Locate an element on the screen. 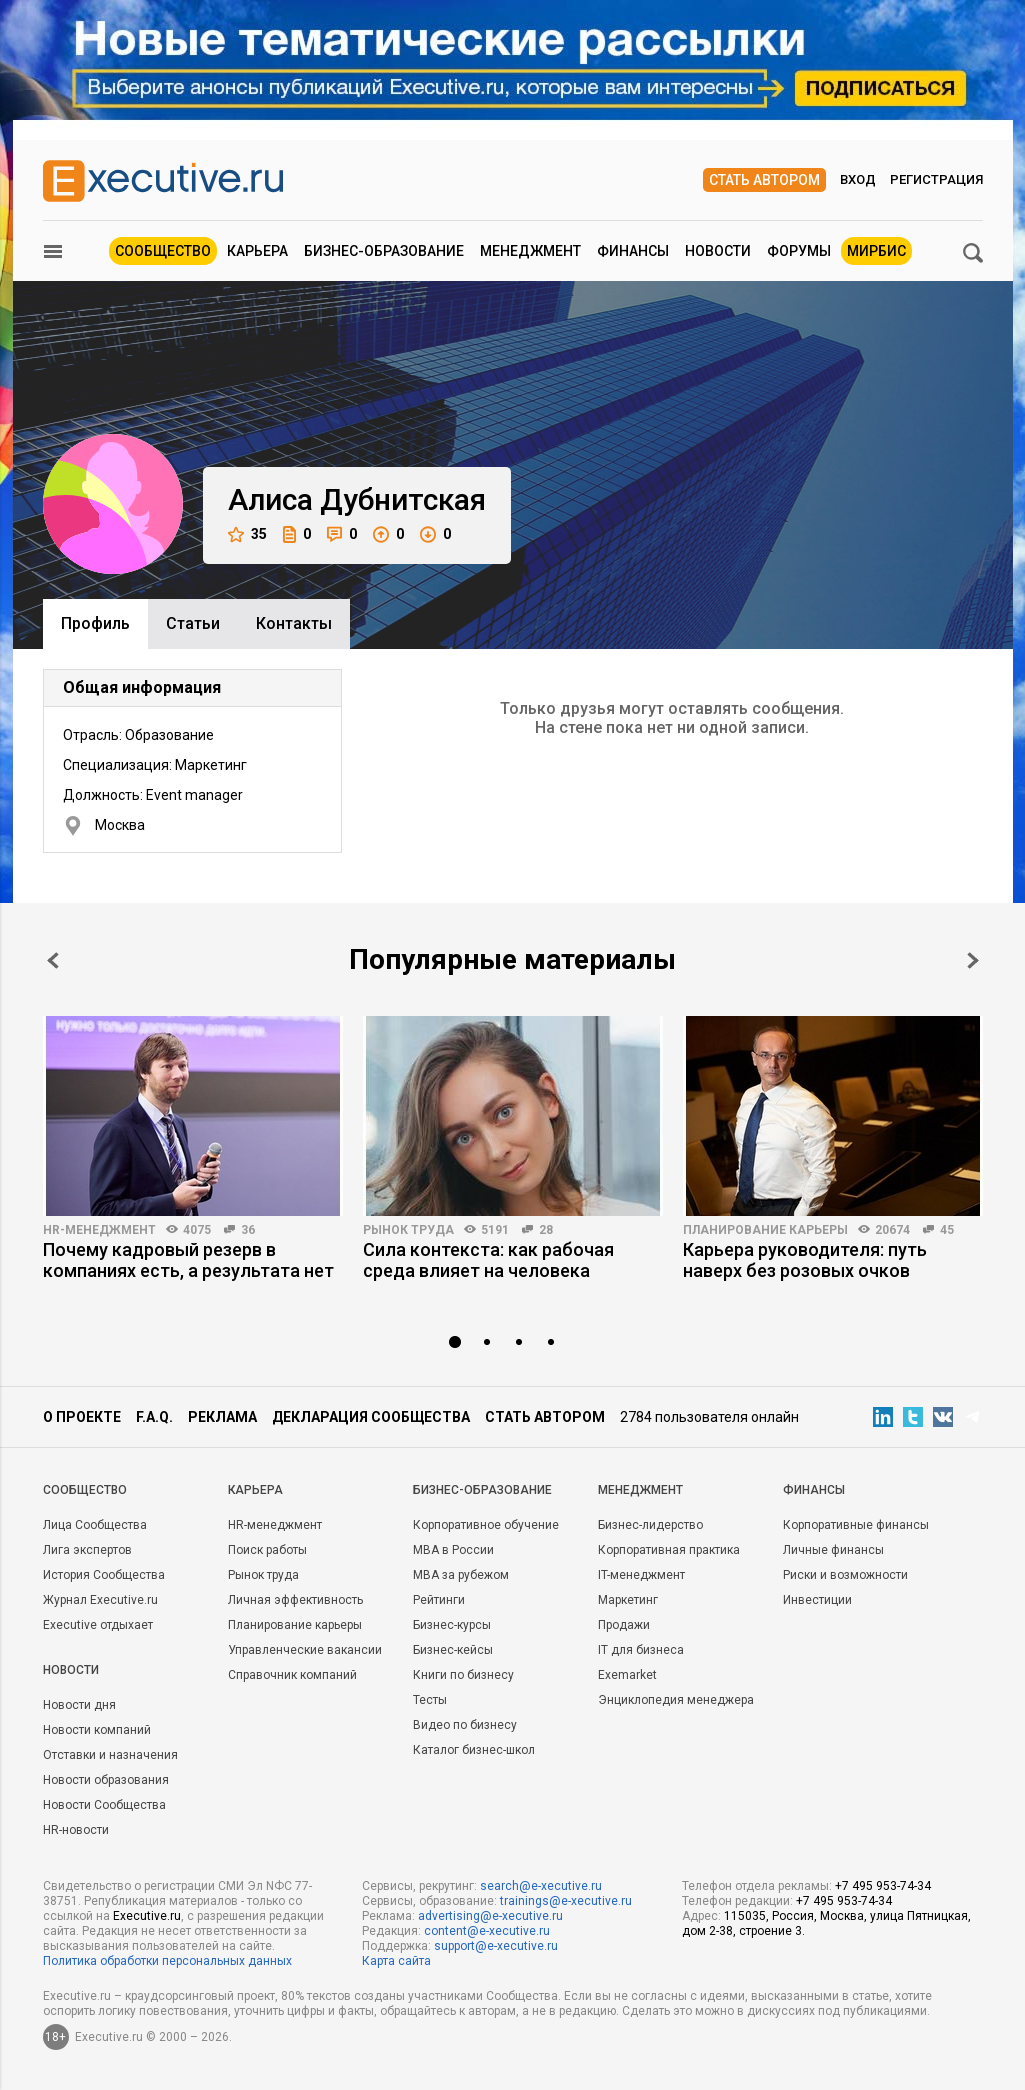  Форумы is located at coordinates (799, 251).